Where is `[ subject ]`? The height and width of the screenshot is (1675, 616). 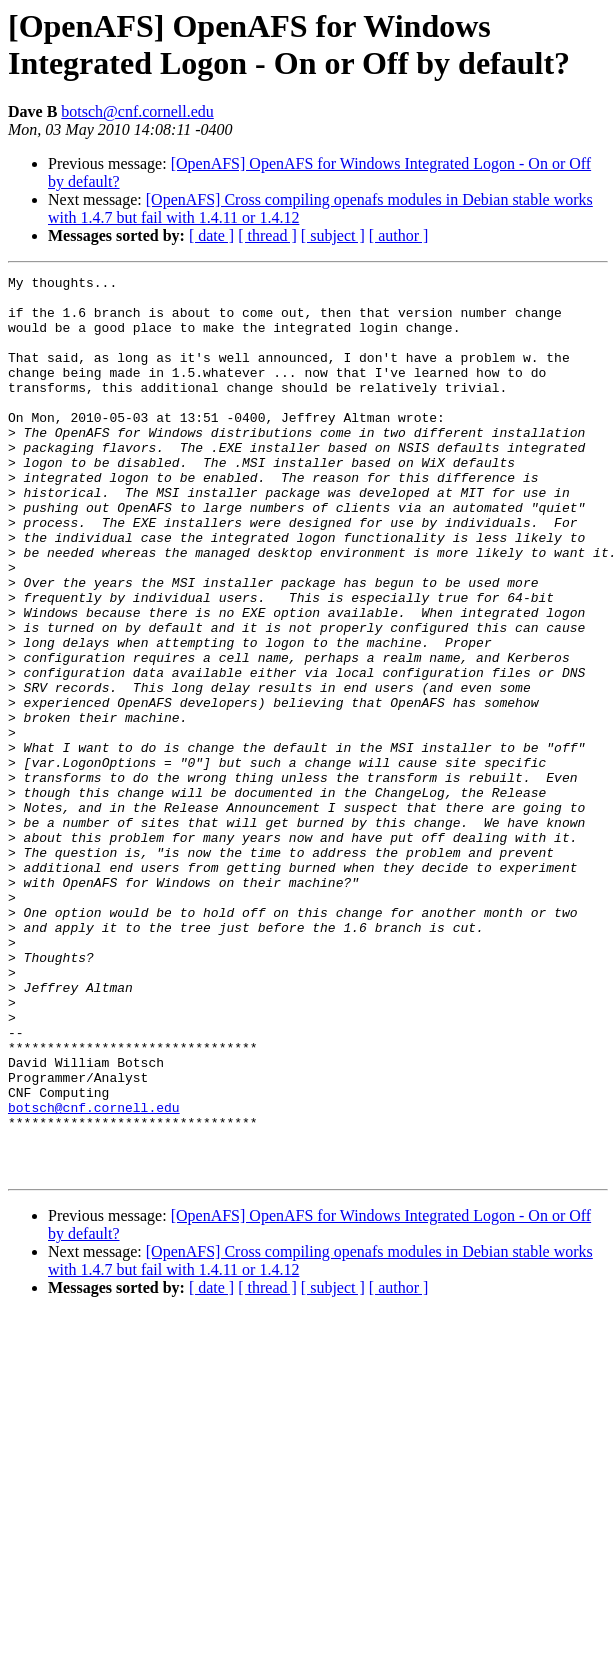
[ subject ] is located at coordinates (333, 235).